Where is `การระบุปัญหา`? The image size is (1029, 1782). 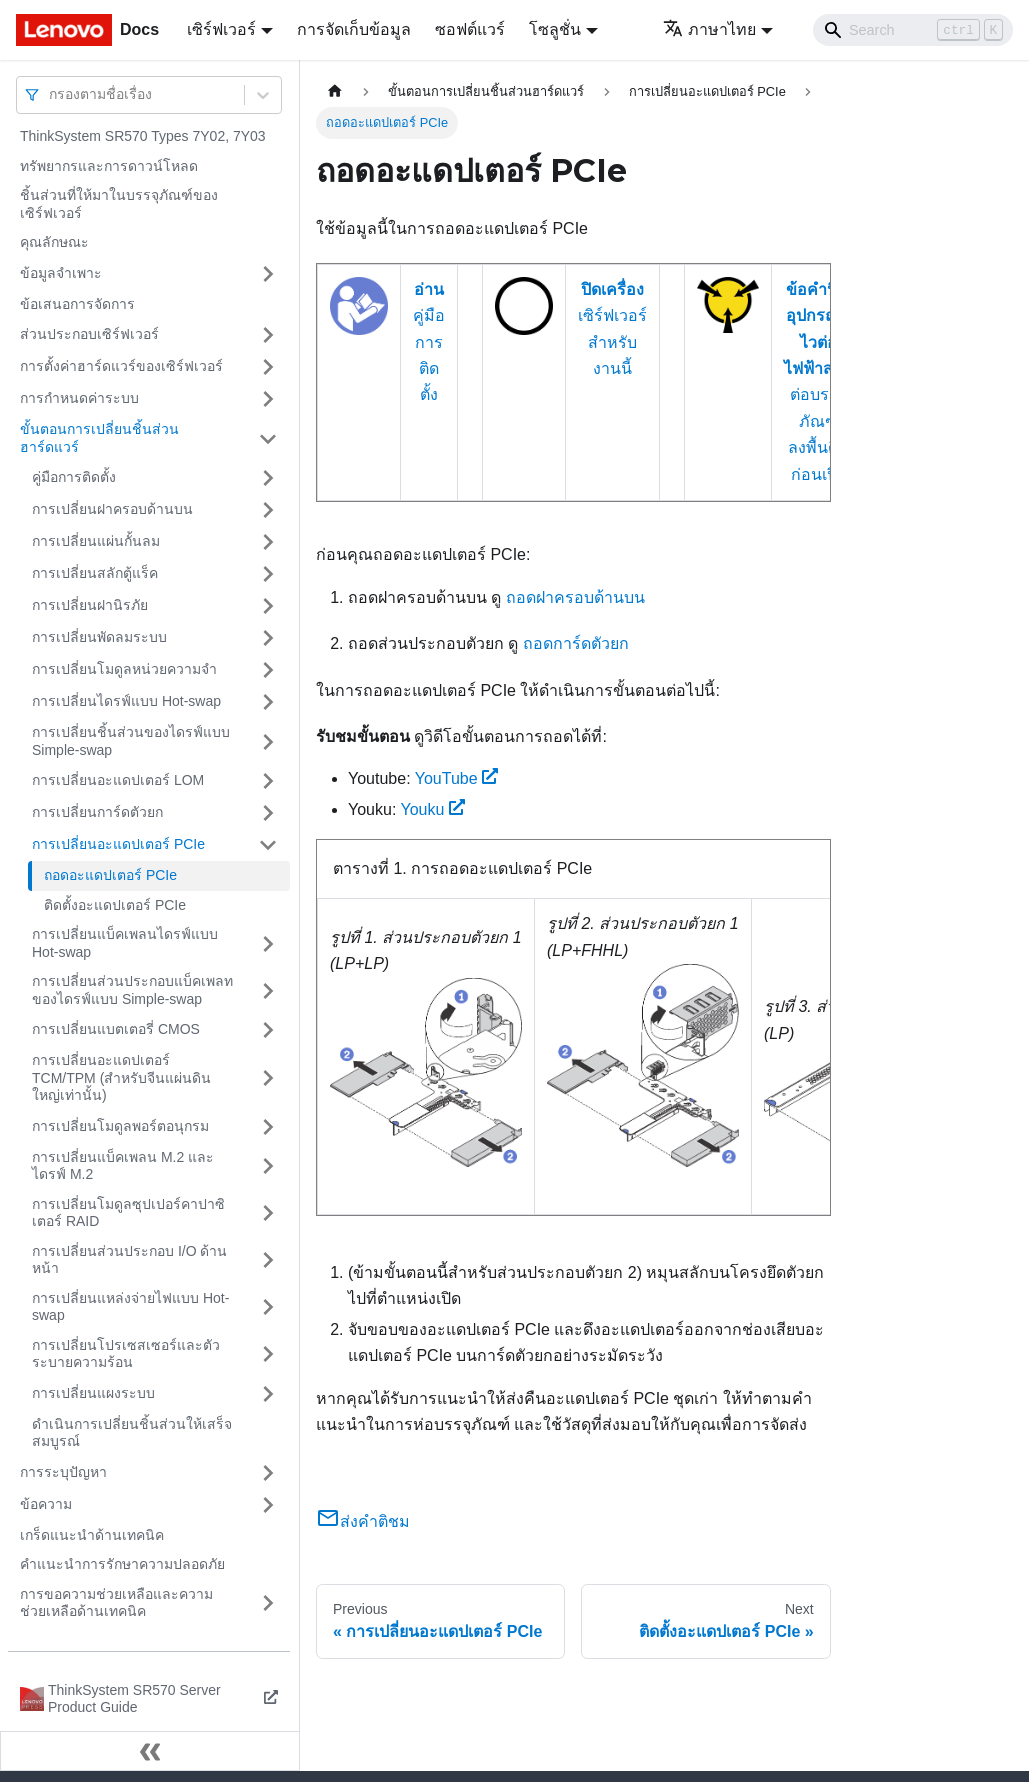 การระบุปัญหา is located at coordinates (63, 1472).